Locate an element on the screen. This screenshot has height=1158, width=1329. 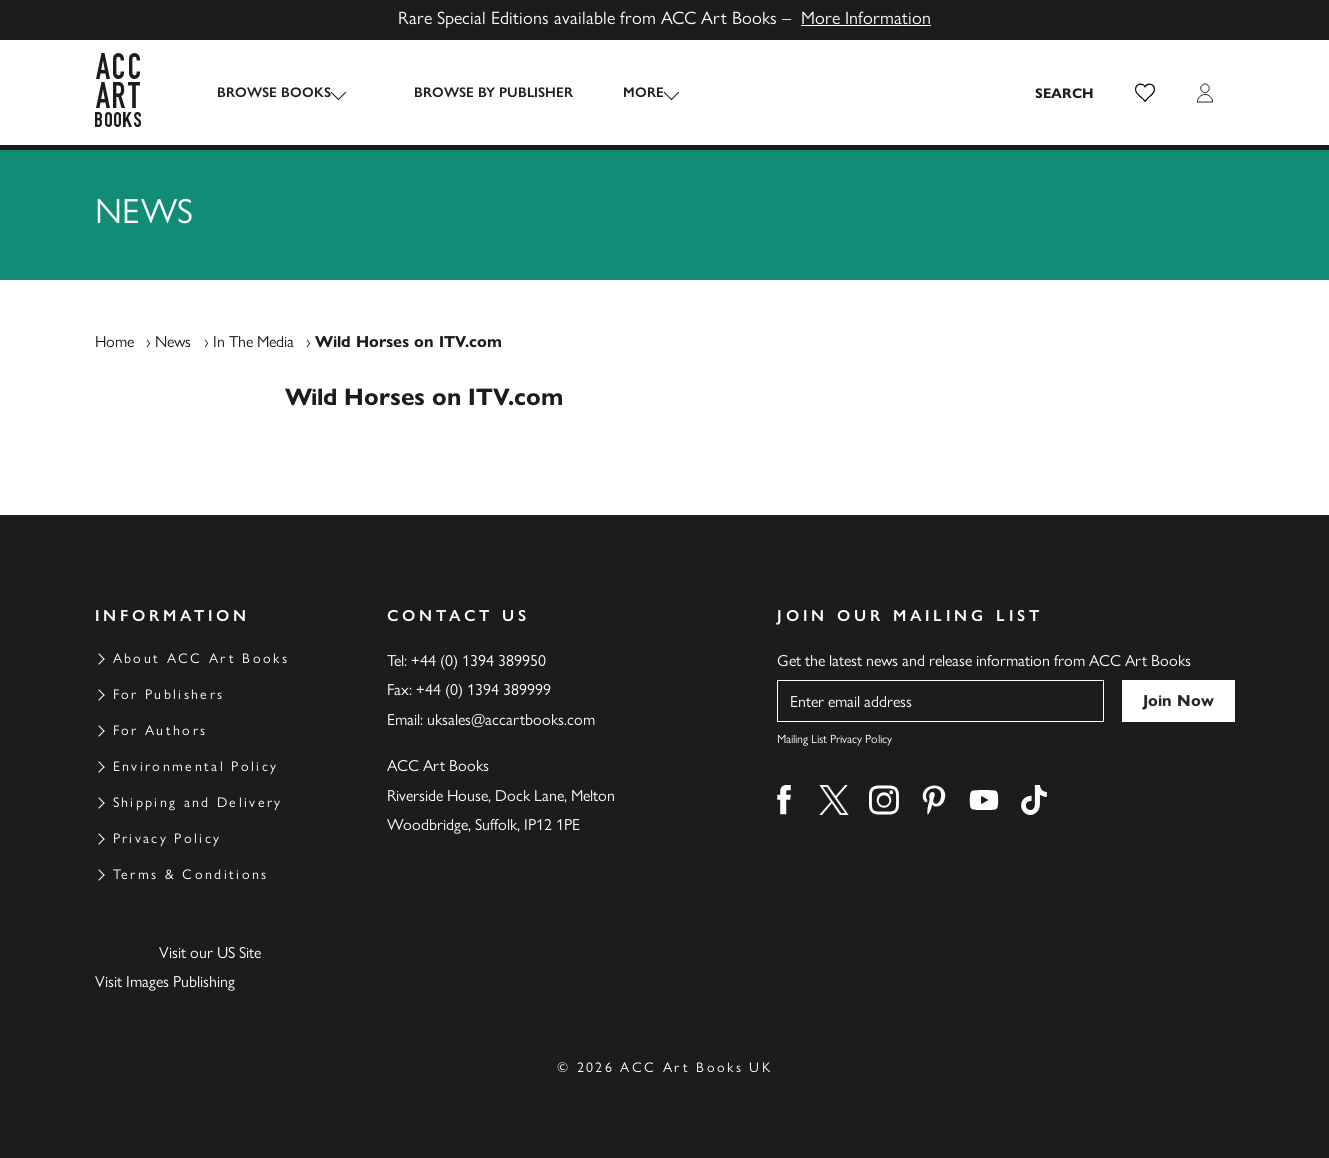
Environmental Policy is located at coordinates (196, 766).